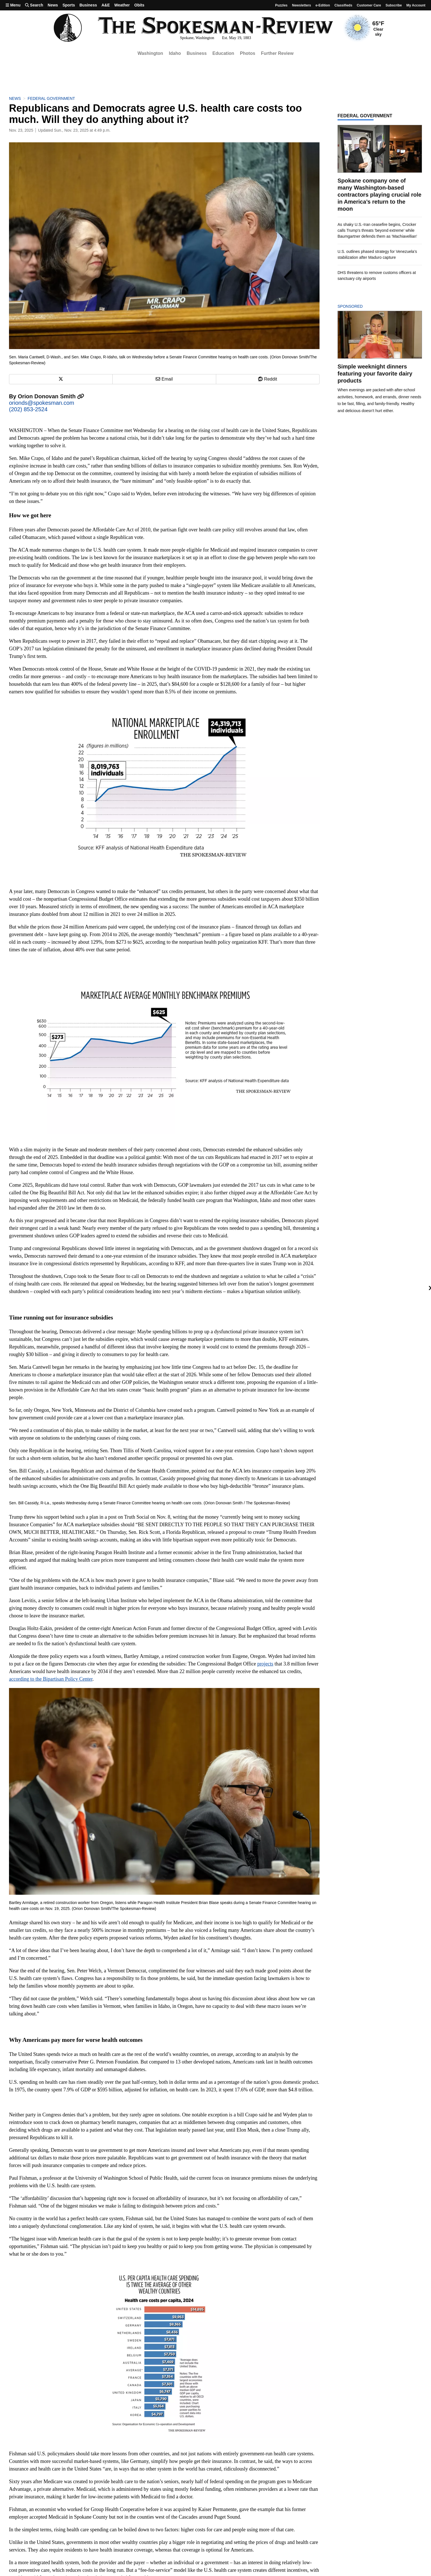 The height and width of the screenshot is (2576, 431). I want to click on Washington, so click(150, 53).